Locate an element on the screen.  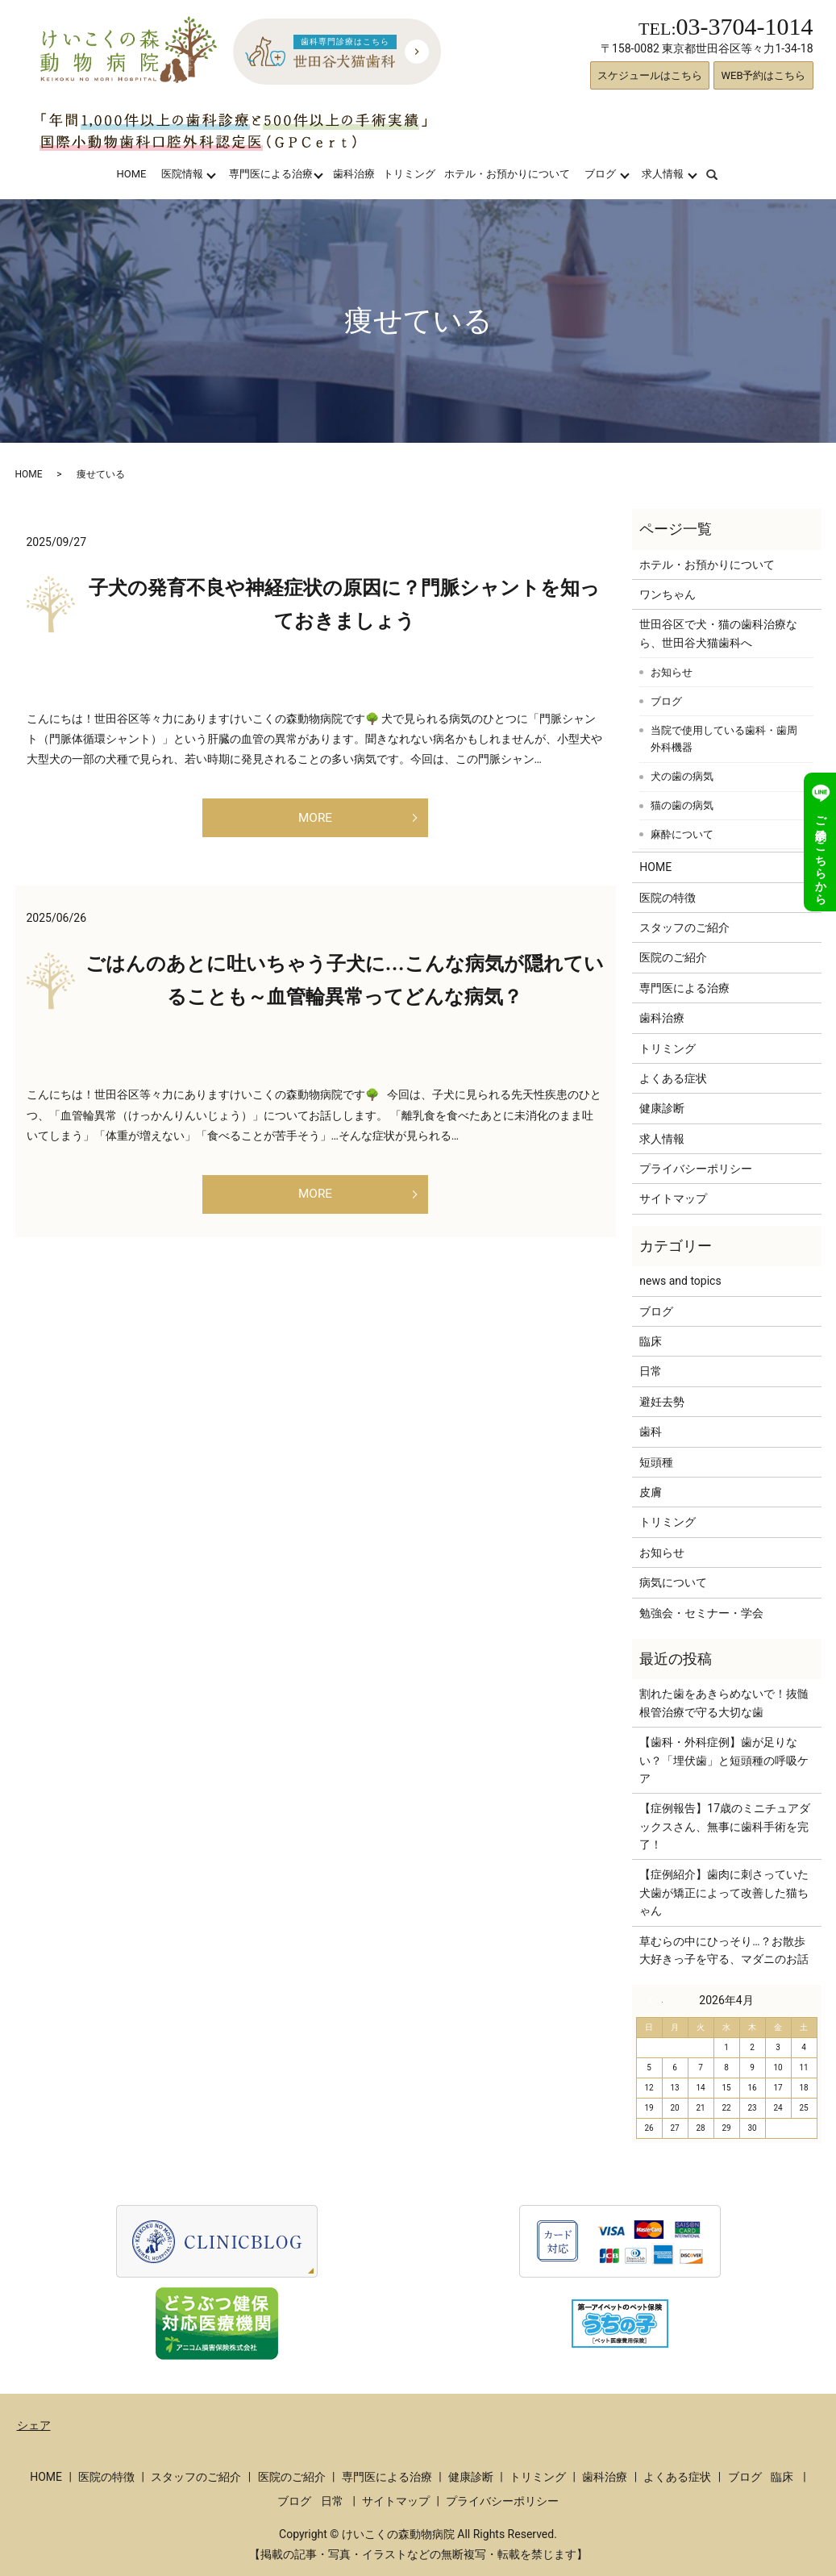
プライバシーポリシー is located at coordinates (695, 1168).